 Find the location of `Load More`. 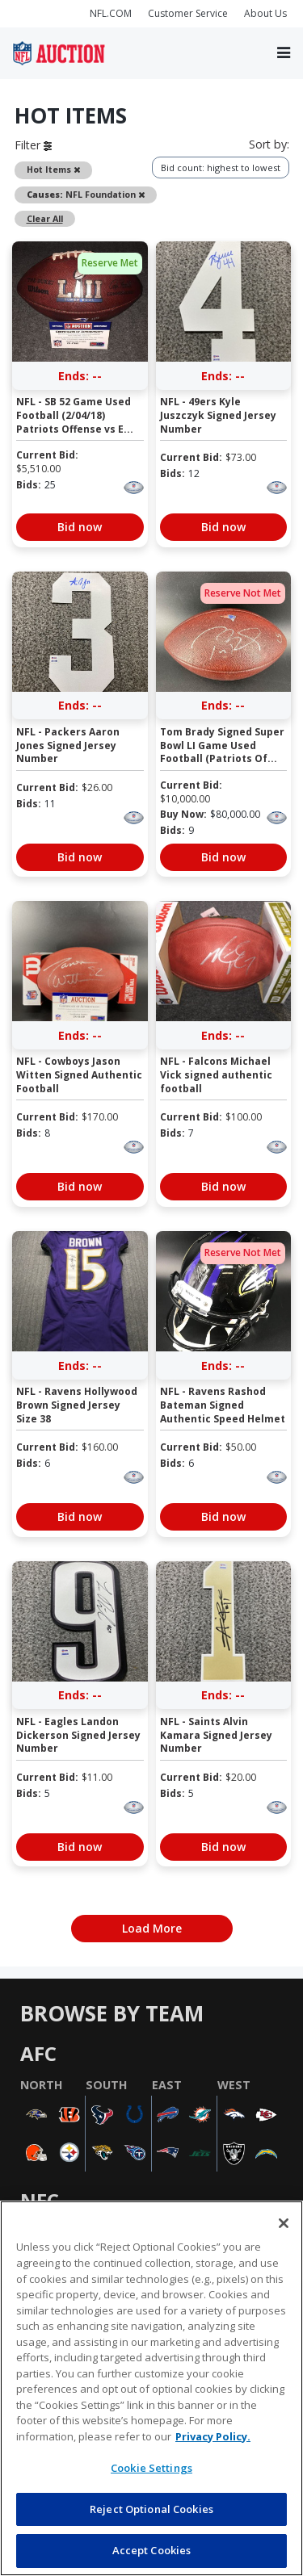

Load More is located at coordinates (152, 1928).